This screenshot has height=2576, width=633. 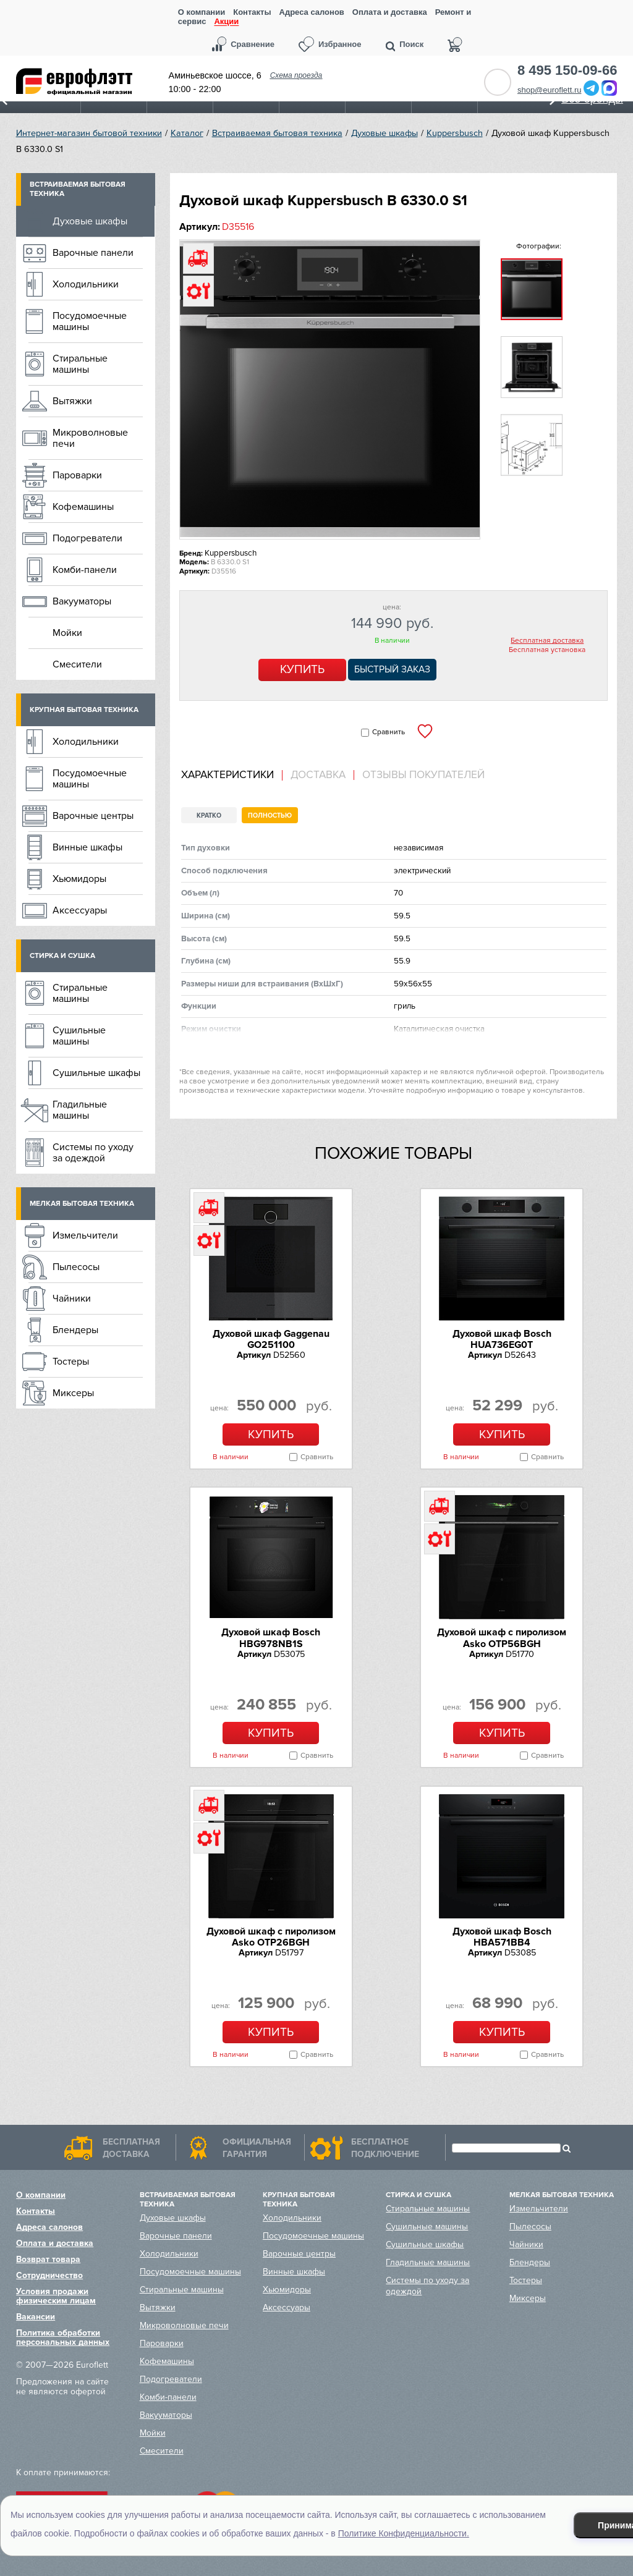 I want to click on Аксессуары, so click(x=80, y=910).